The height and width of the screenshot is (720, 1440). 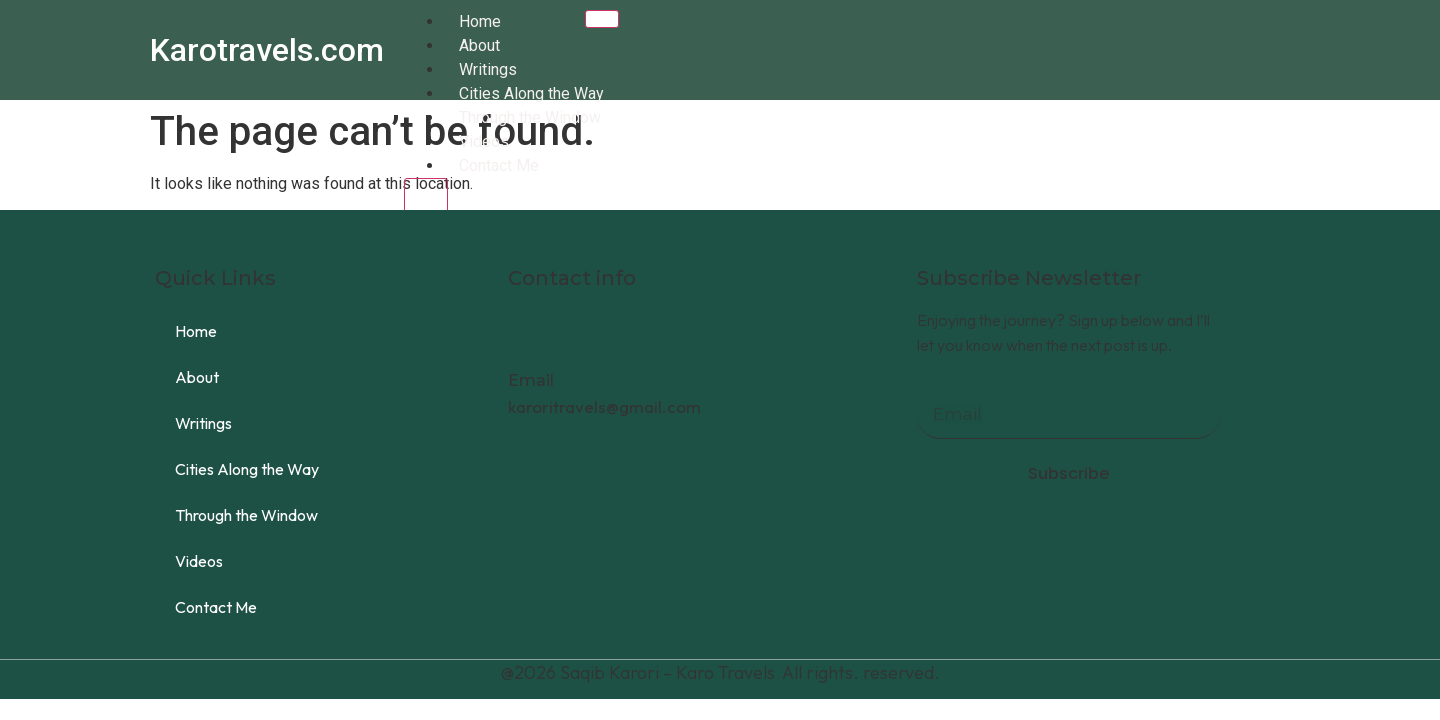 I want to click on Through the Window, so click(x=530, y=117).